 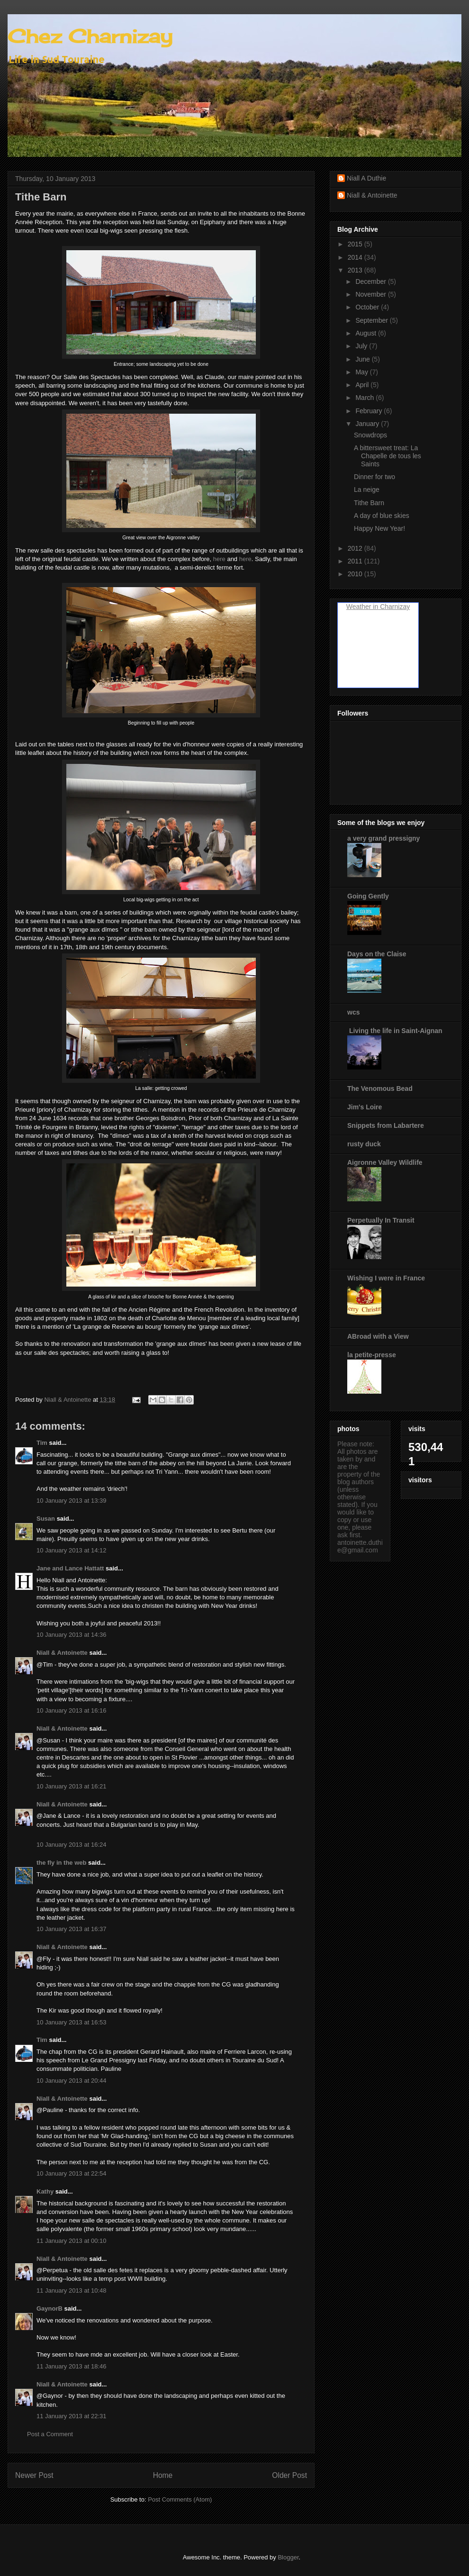 What do you see at coordinates (371, 294) in the screenshot?
I see `November` at bounding box center [371, 294].